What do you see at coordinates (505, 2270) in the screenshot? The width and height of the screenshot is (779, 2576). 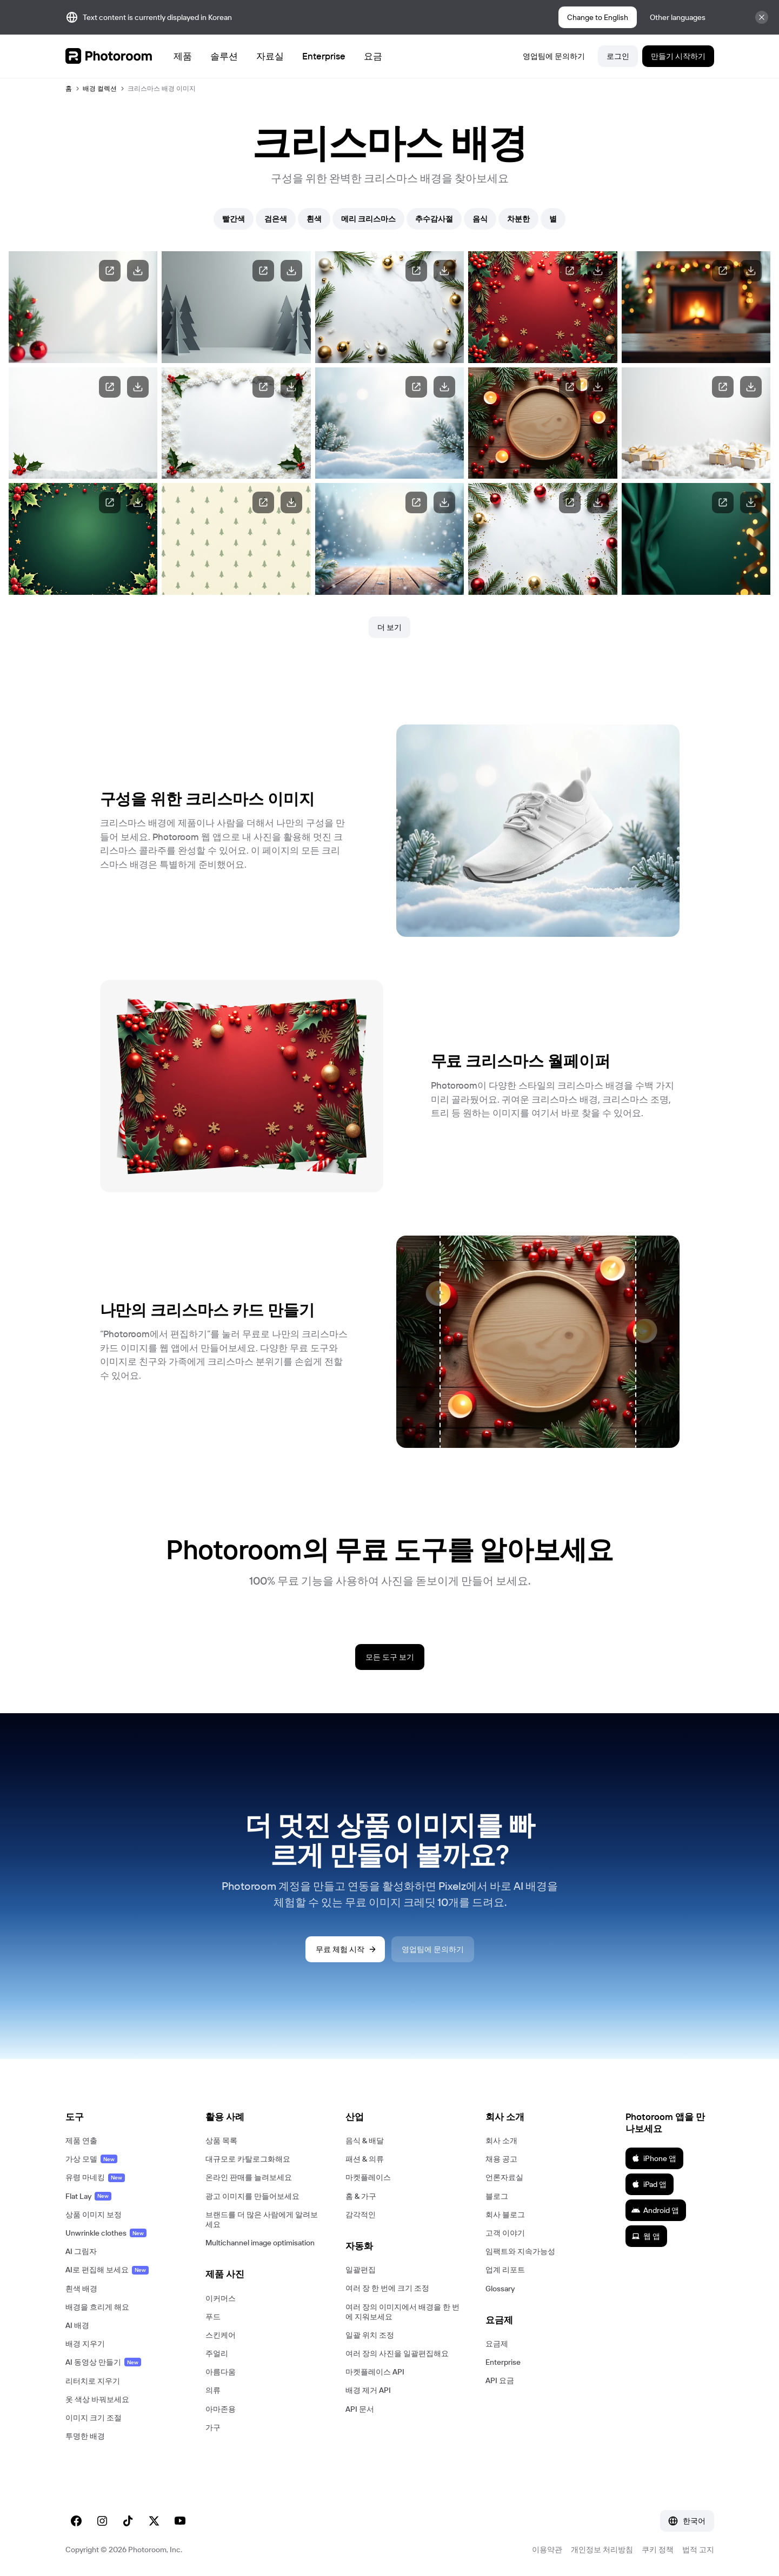 I see `업계 리포트` at bounding box center [505, 2270].